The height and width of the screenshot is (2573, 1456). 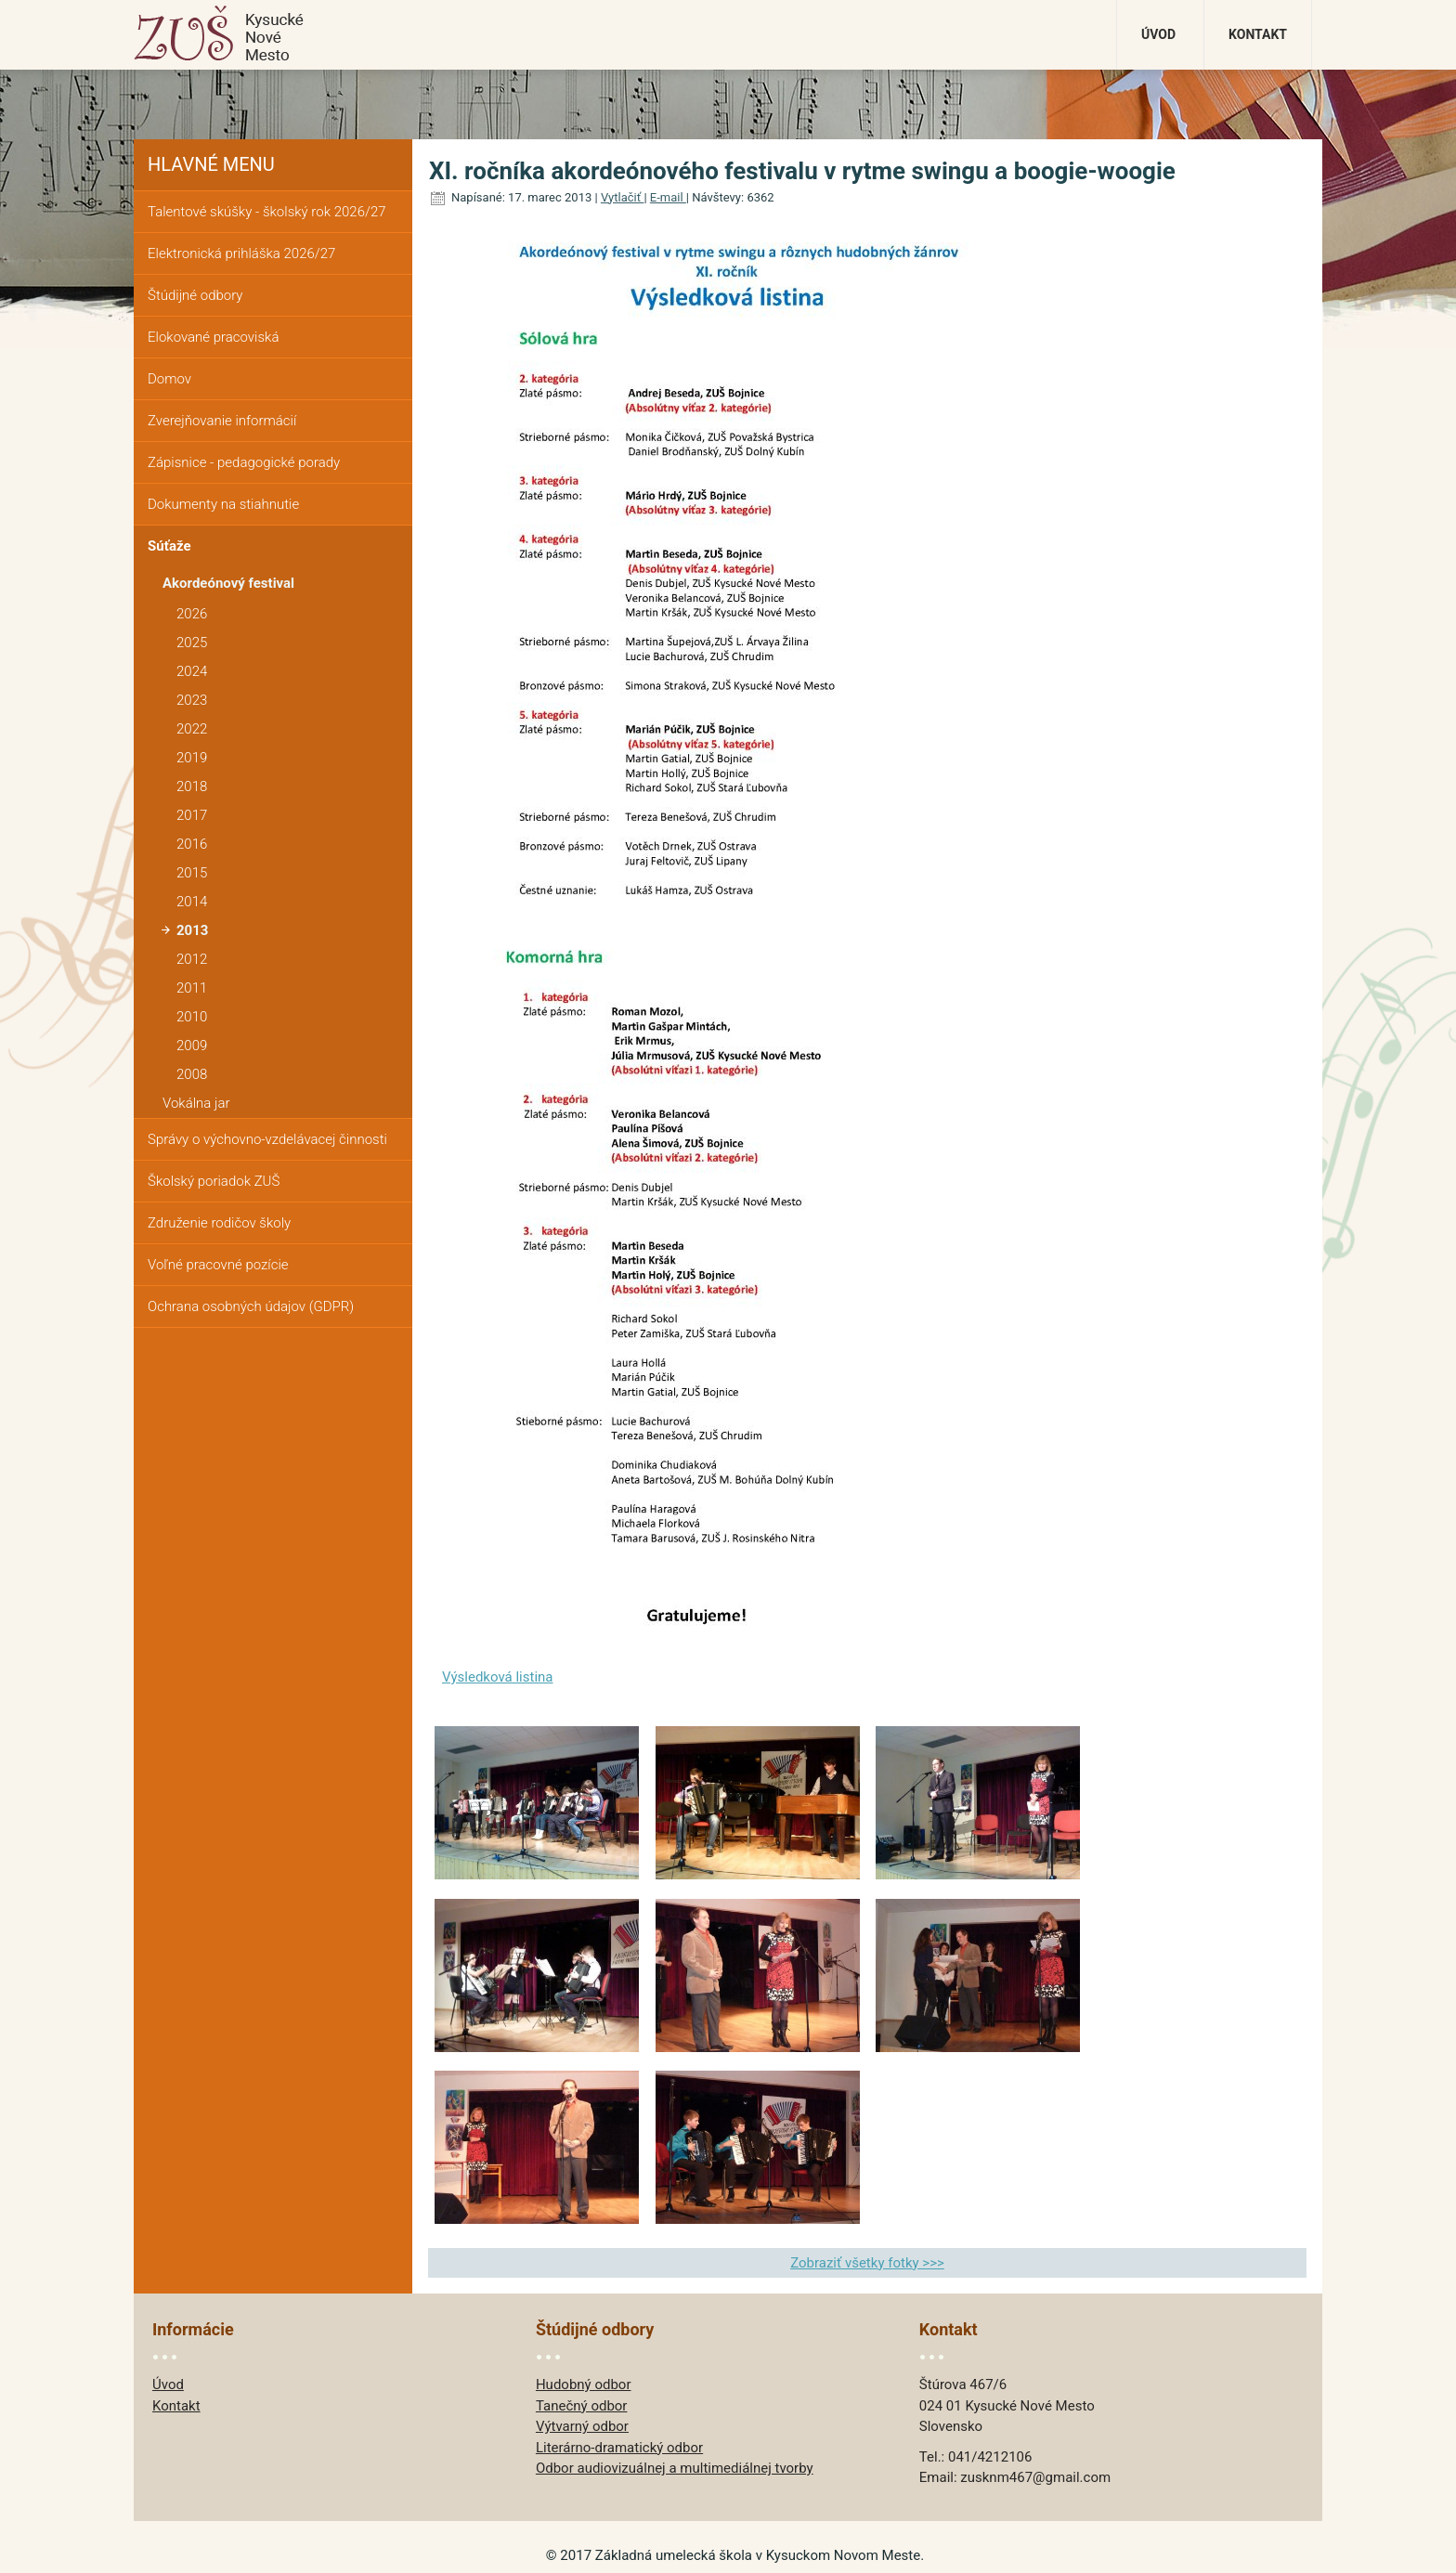 What do you see at coordinates (191, 757) in the screenshot?
I see `2019` at bounding box center [191, 757].